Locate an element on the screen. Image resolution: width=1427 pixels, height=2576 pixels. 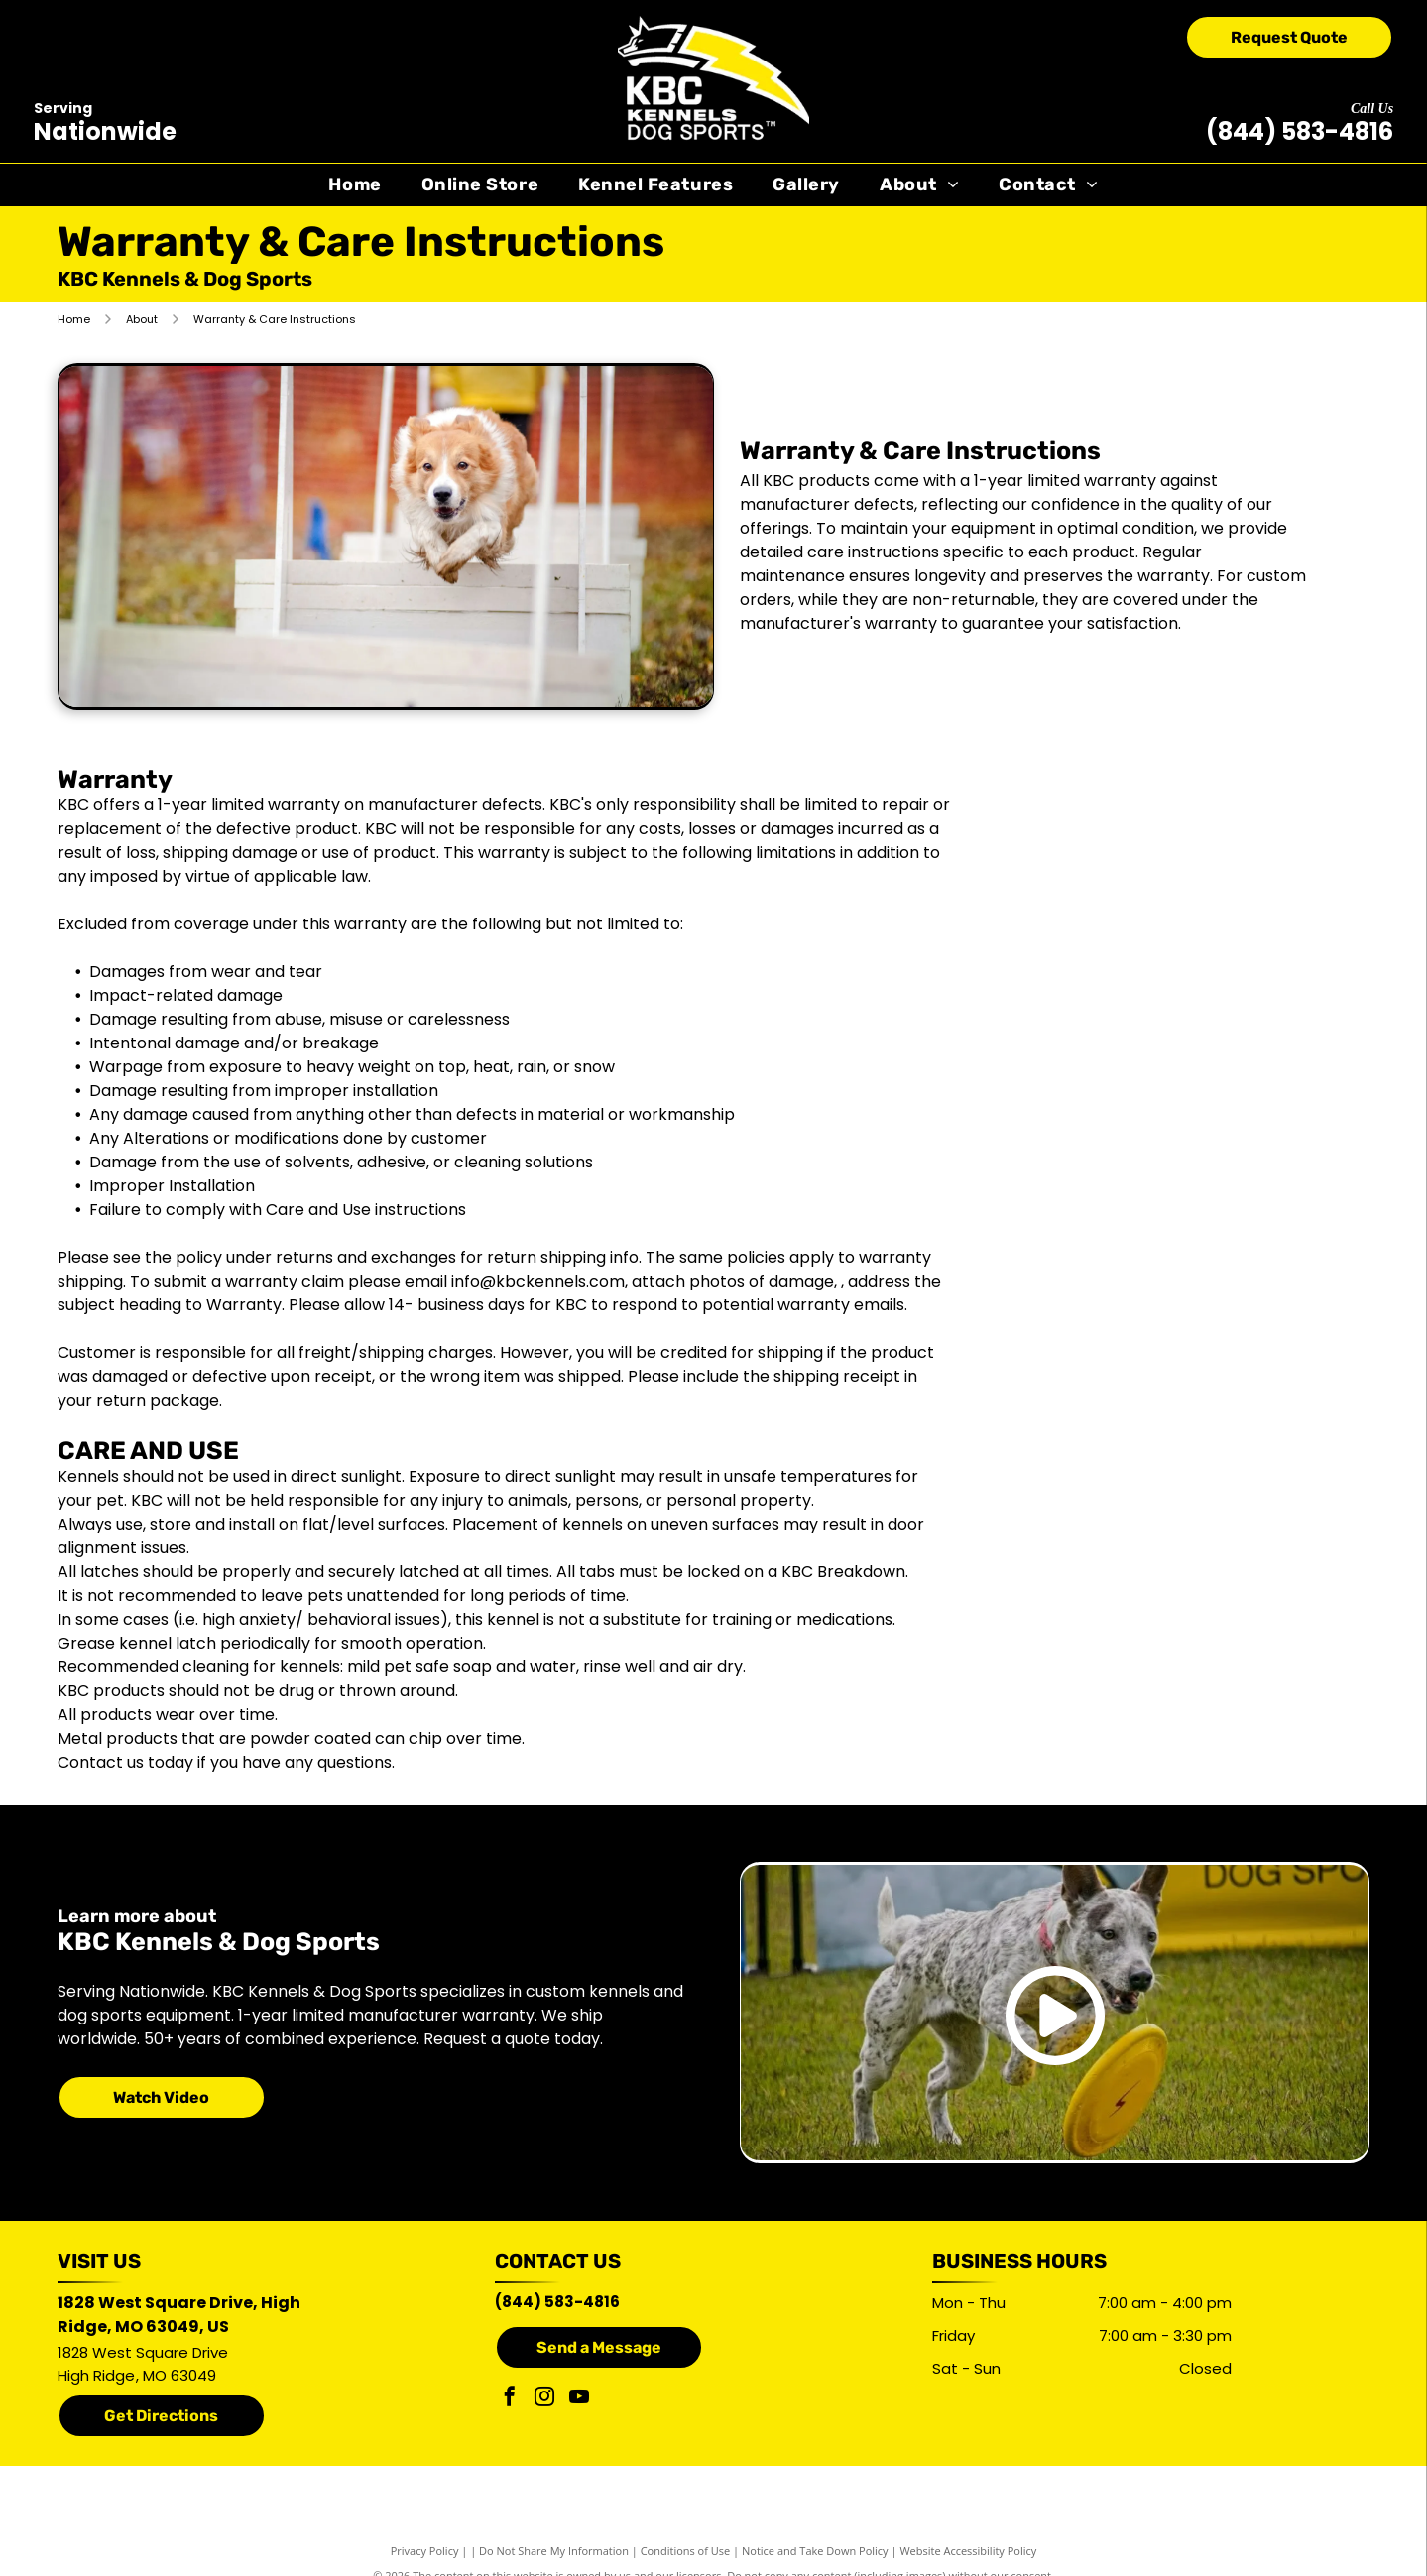
Website Accessibility Policy is located at coordinates (967, 2550).